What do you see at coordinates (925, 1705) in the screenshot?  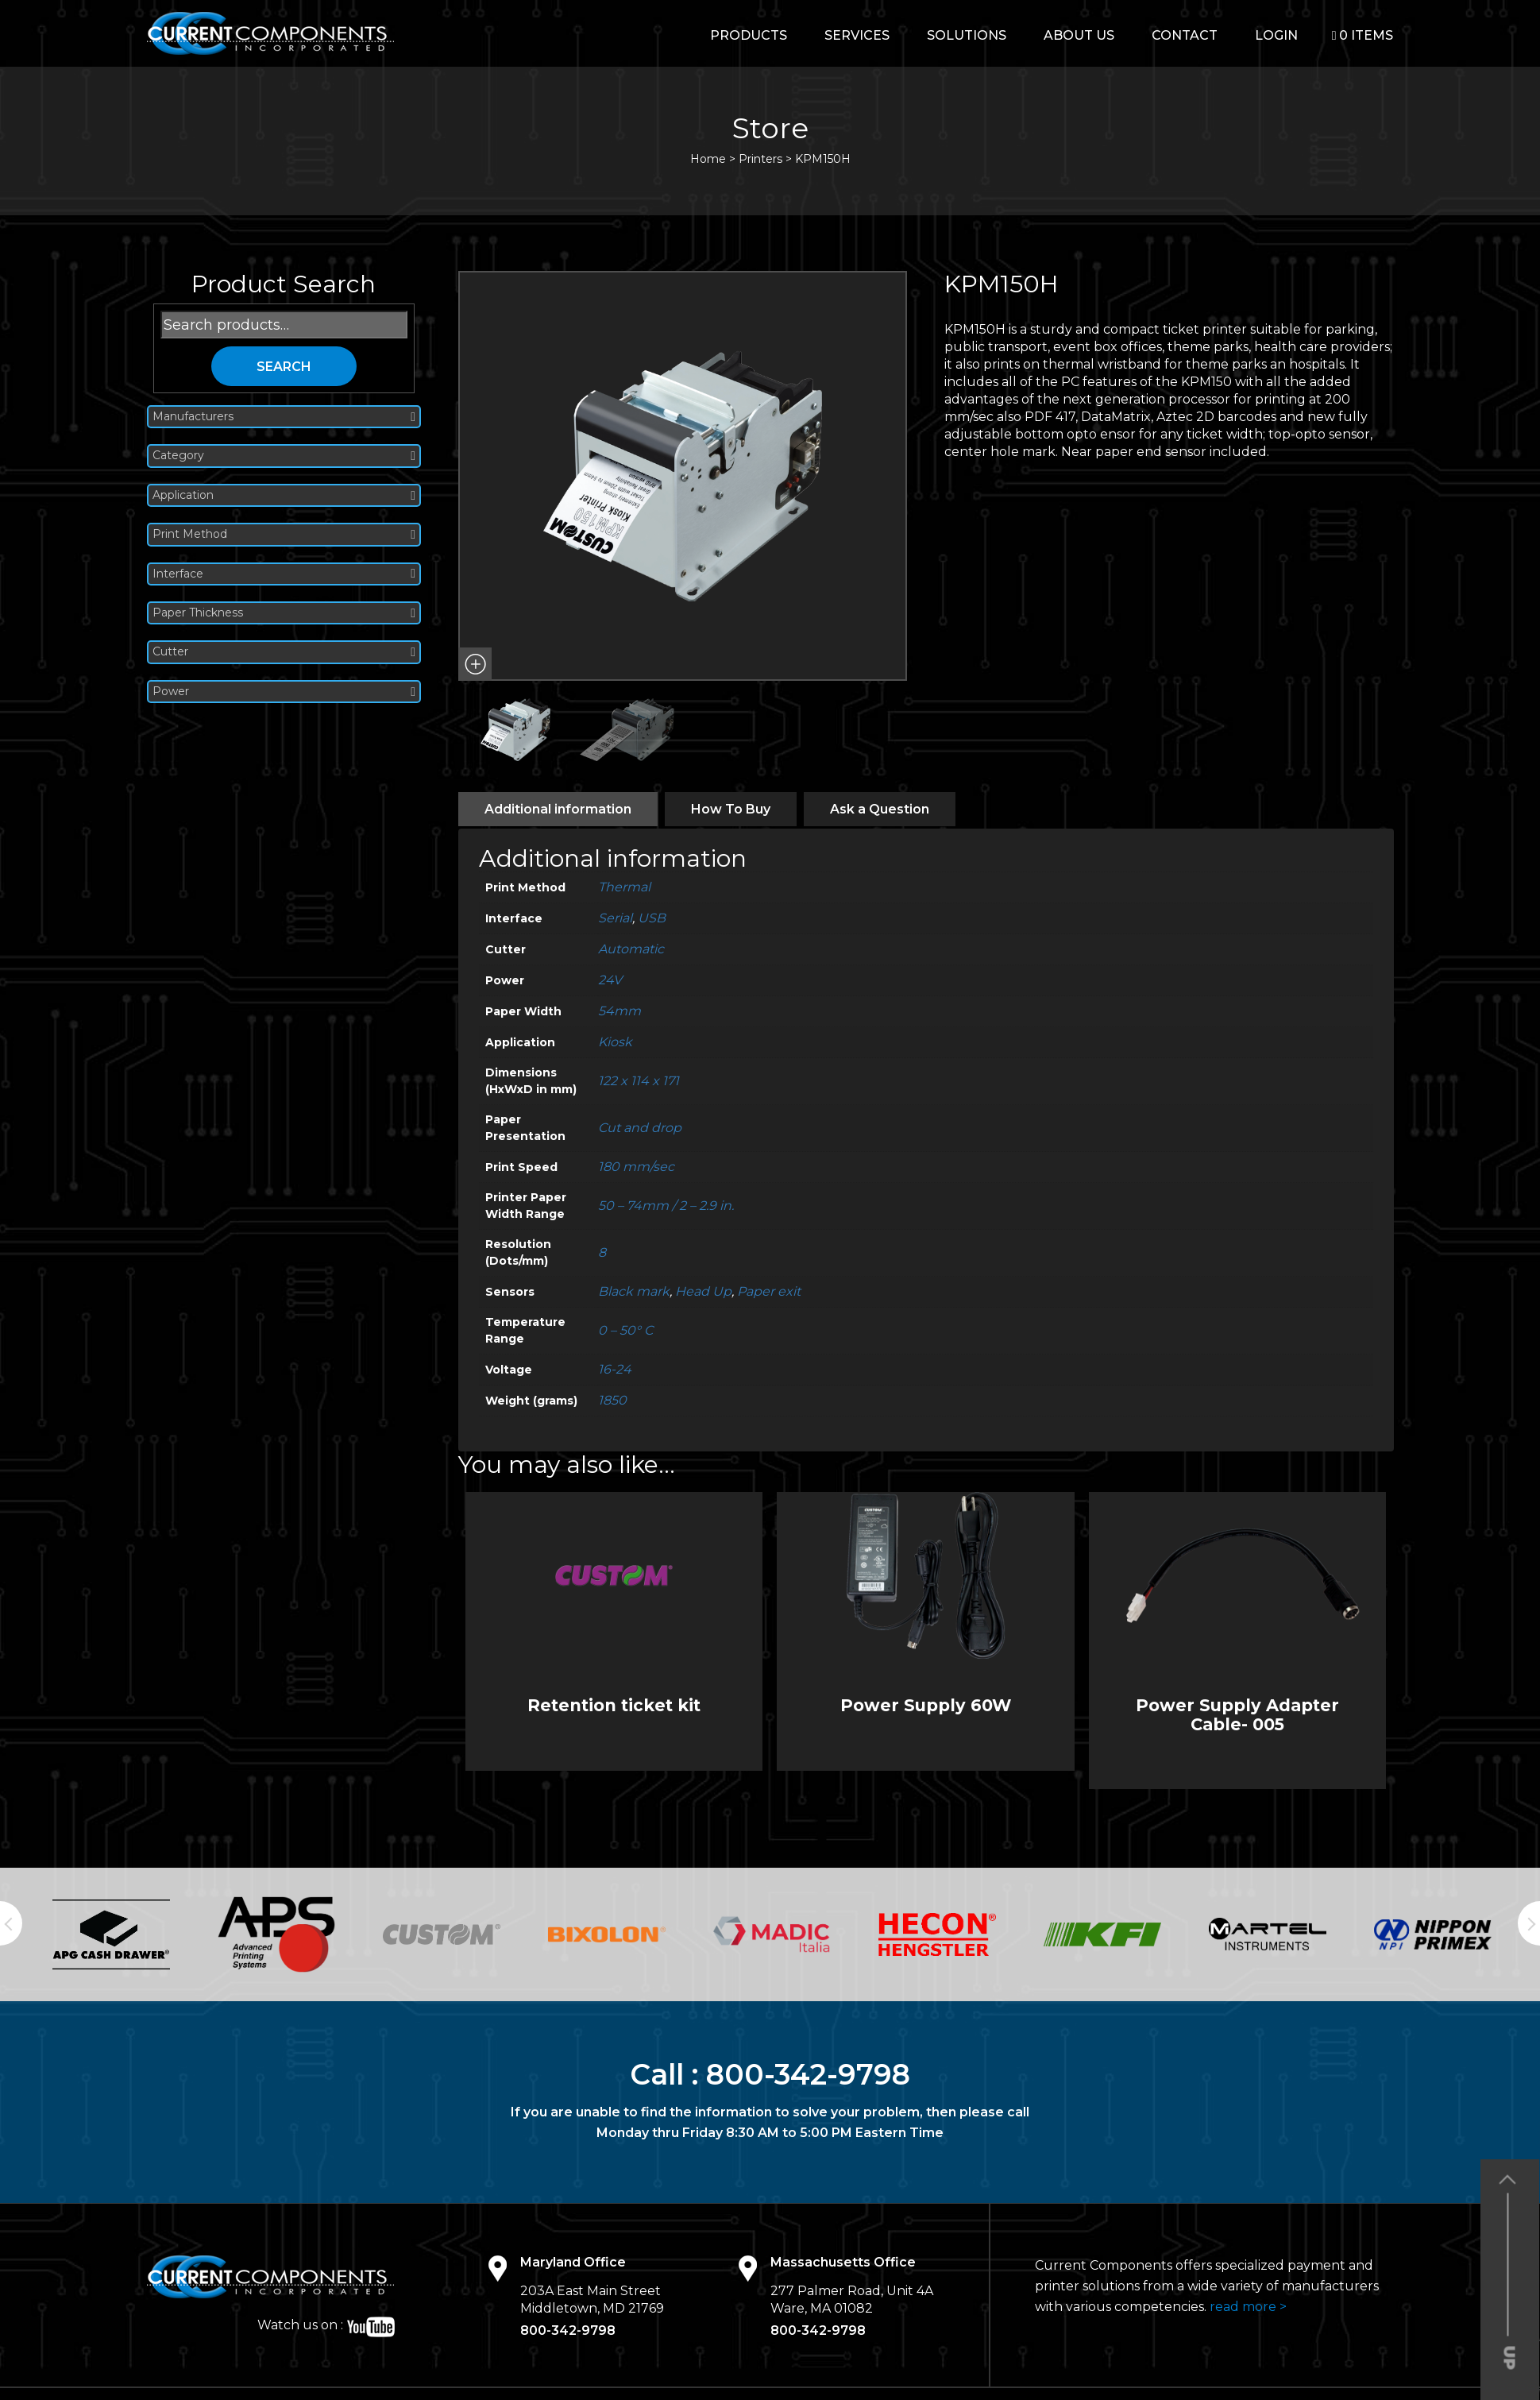 I see `Power Supply 60W` at bounding box center [925, 1705].